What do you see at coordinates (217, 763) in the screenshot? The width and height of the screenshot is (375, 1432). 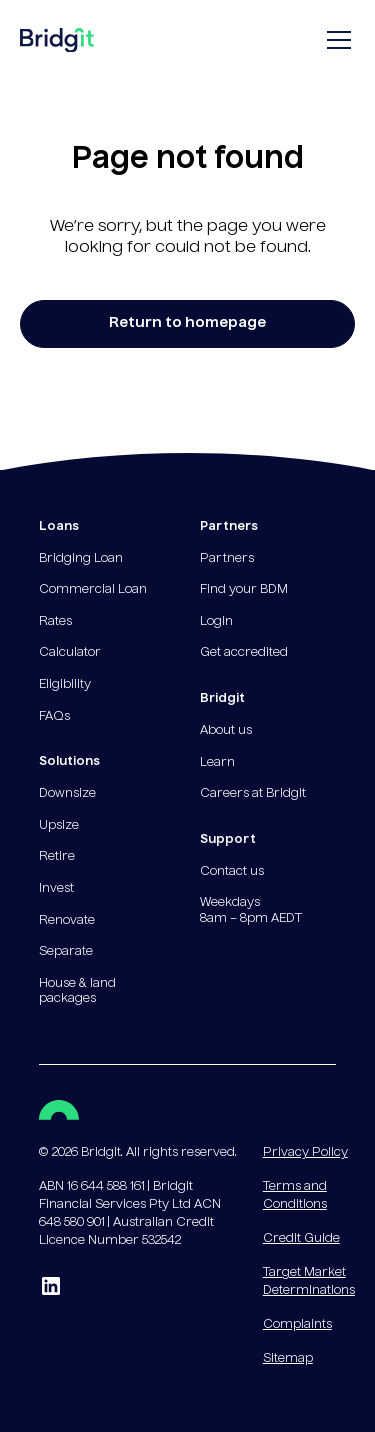 I see `Learn` at bounding box center [217, 763].